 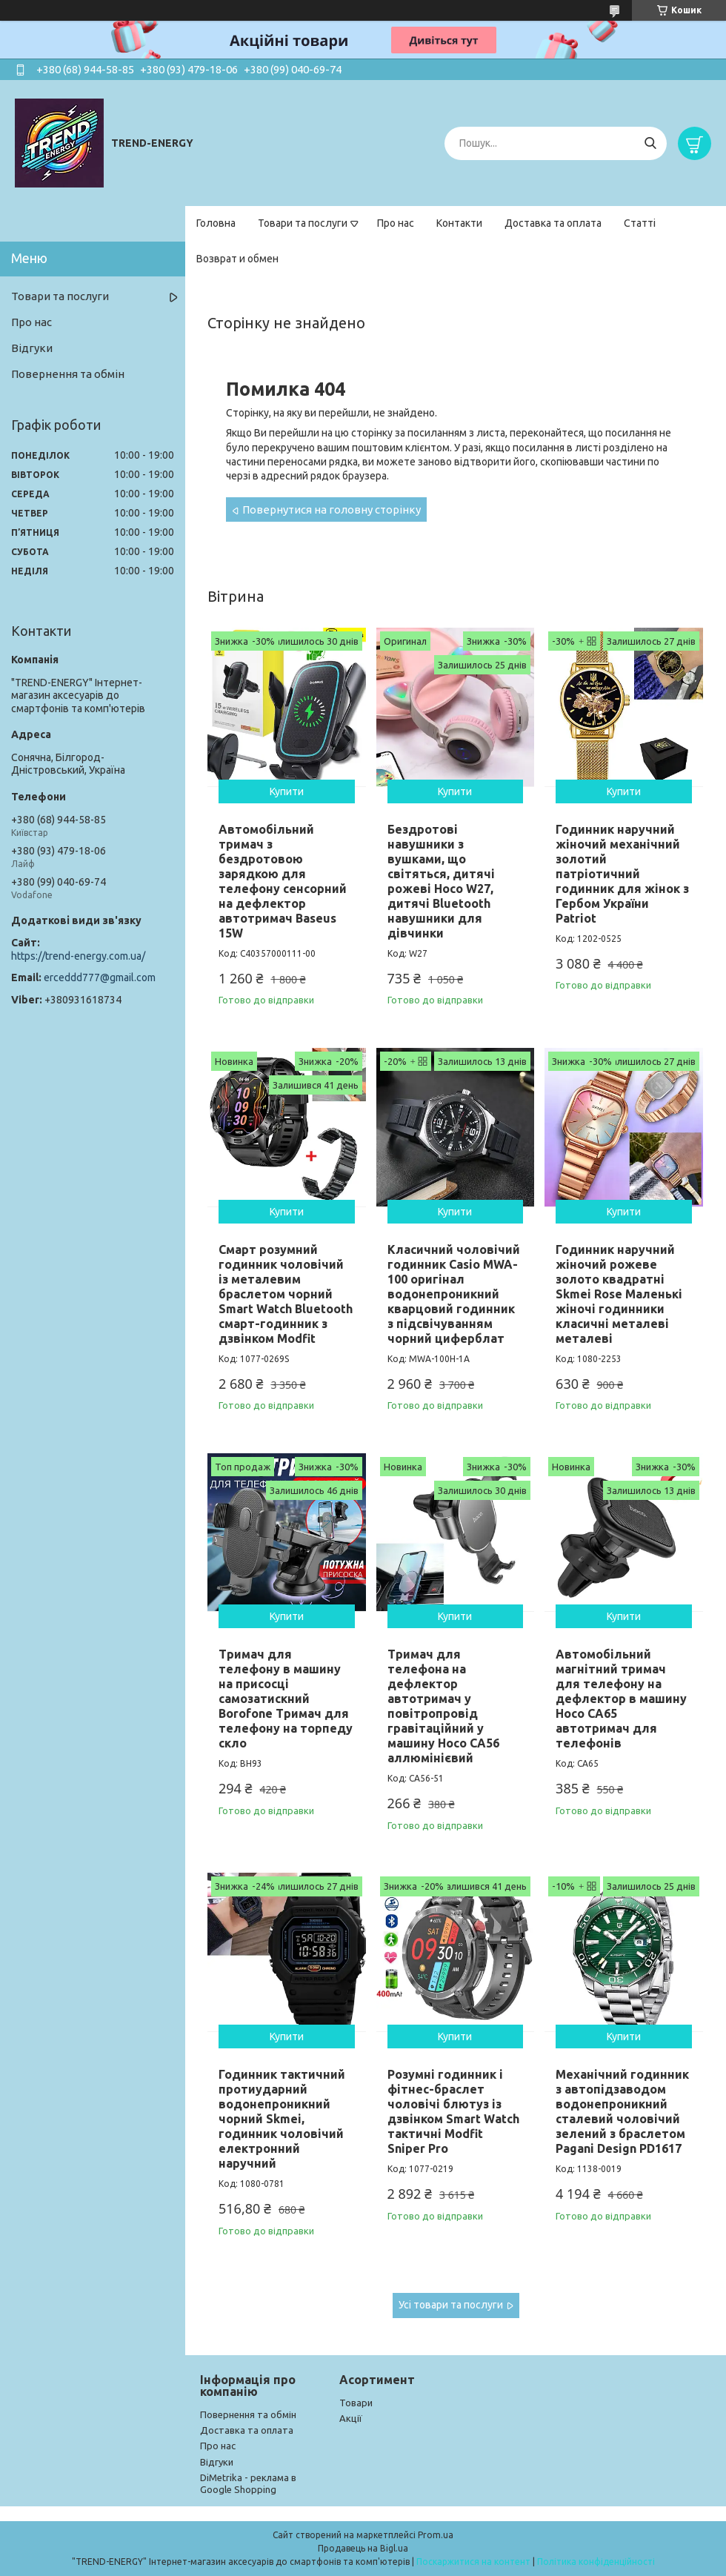 I want to click on Повернутися на головну сторінку, so click(x=331, y=509).